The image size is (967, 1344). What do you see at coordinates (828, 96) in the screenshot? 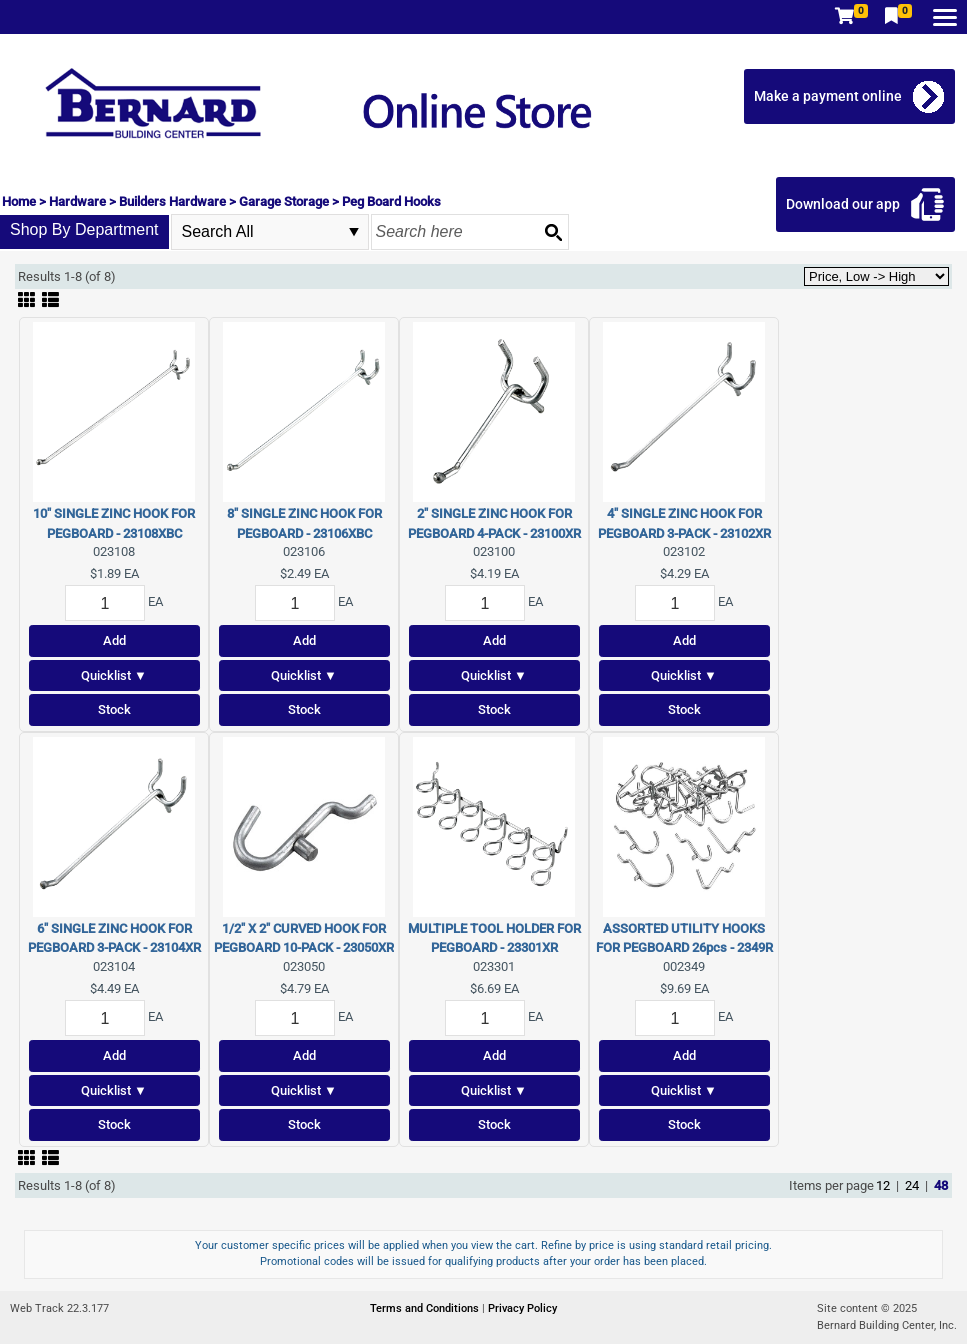
I see `Make a payment online` at bounding box center [828, 96].